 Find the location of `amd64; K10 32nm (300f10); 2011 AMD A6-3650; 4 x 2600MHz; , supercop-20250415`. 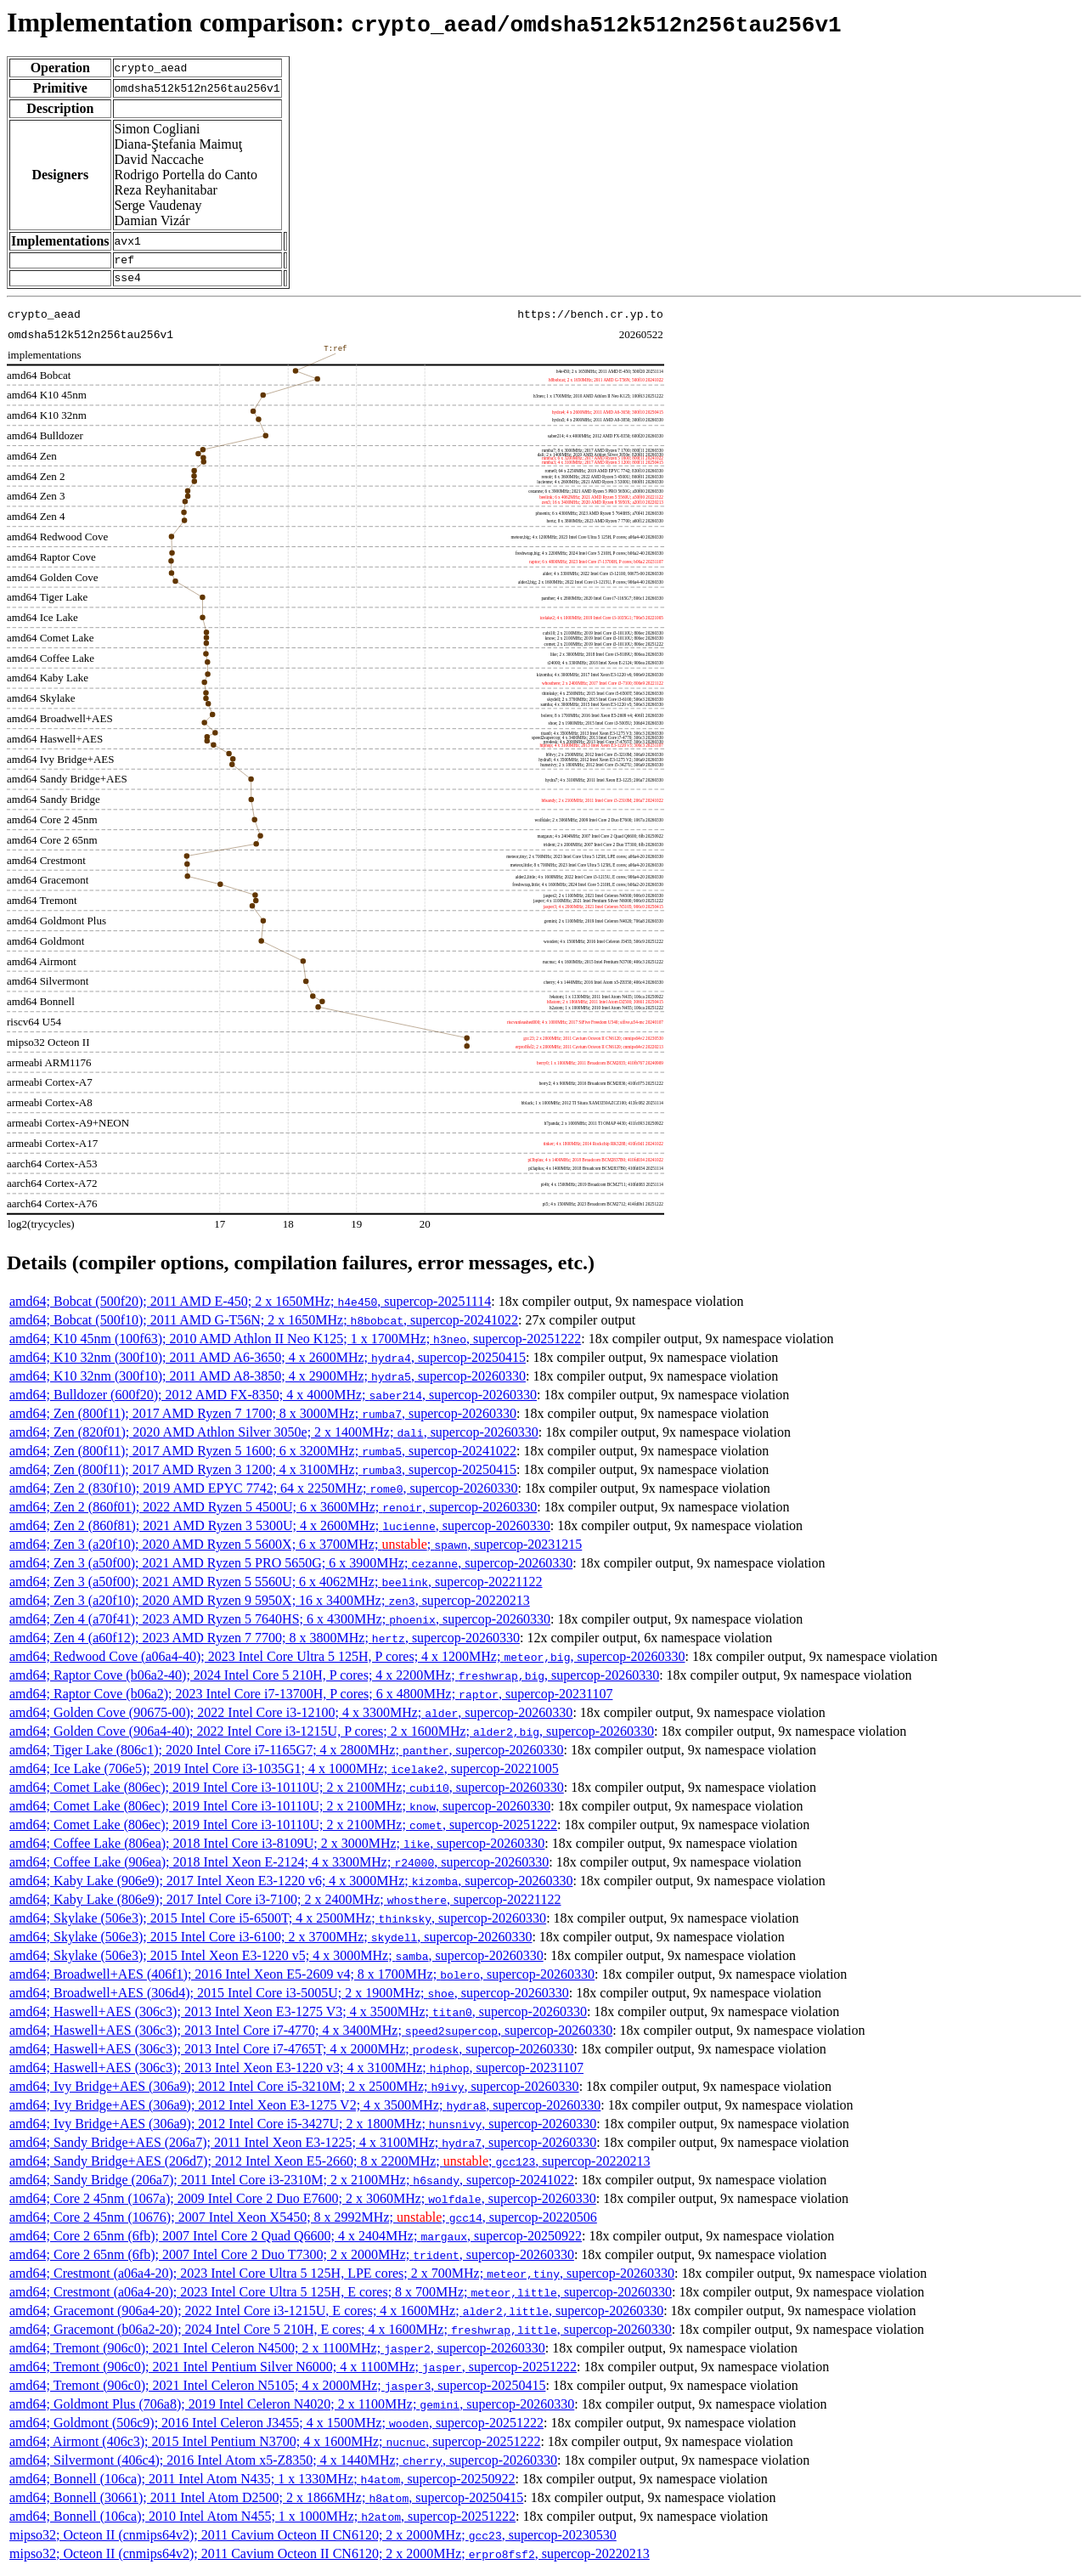

amd64; K10 32nm (300f10); 2011 AMD A6-3650; 4 x 2600MHz; , supercop-20250415 is located at coordinates (267, 1362).